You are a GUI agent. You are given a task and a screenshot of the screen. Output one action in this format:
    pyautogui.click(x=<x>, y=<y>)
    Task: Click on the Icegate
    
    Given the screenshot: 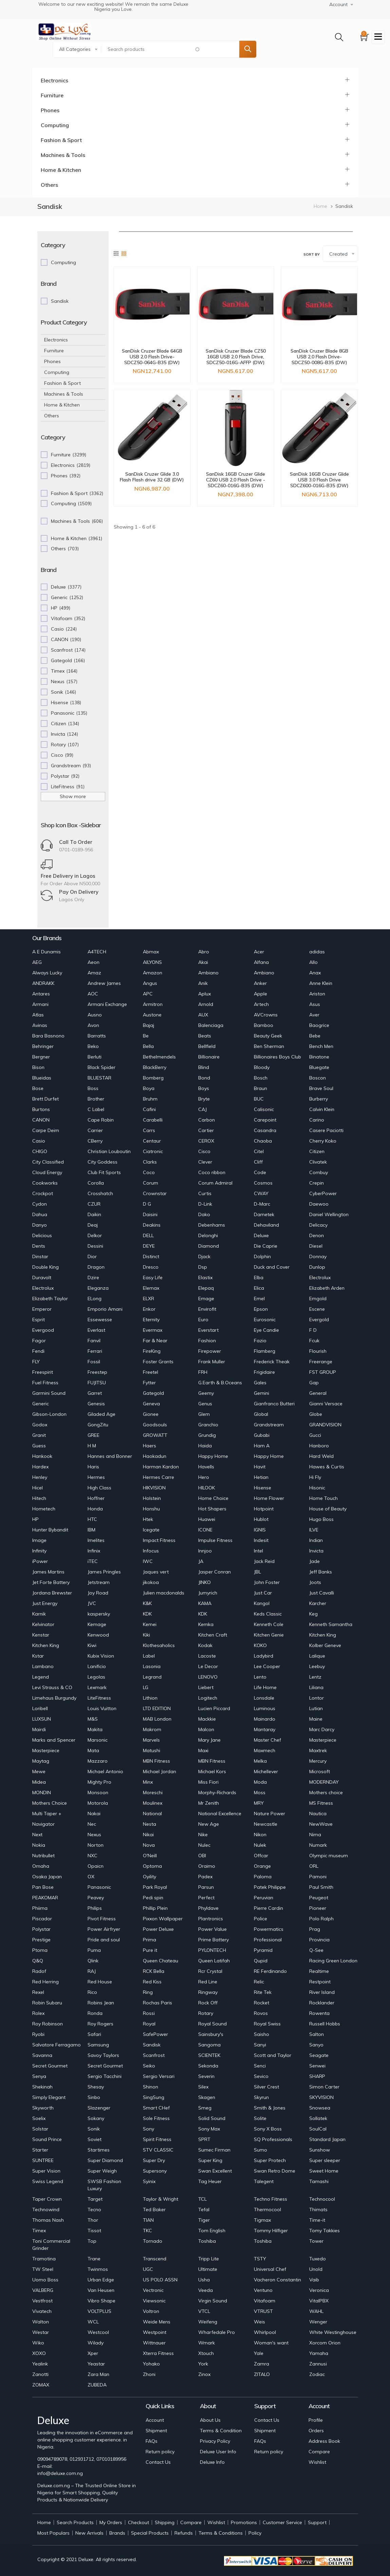 What is the action you would take?
    pyautogui.click(x=151, y=1530)
    